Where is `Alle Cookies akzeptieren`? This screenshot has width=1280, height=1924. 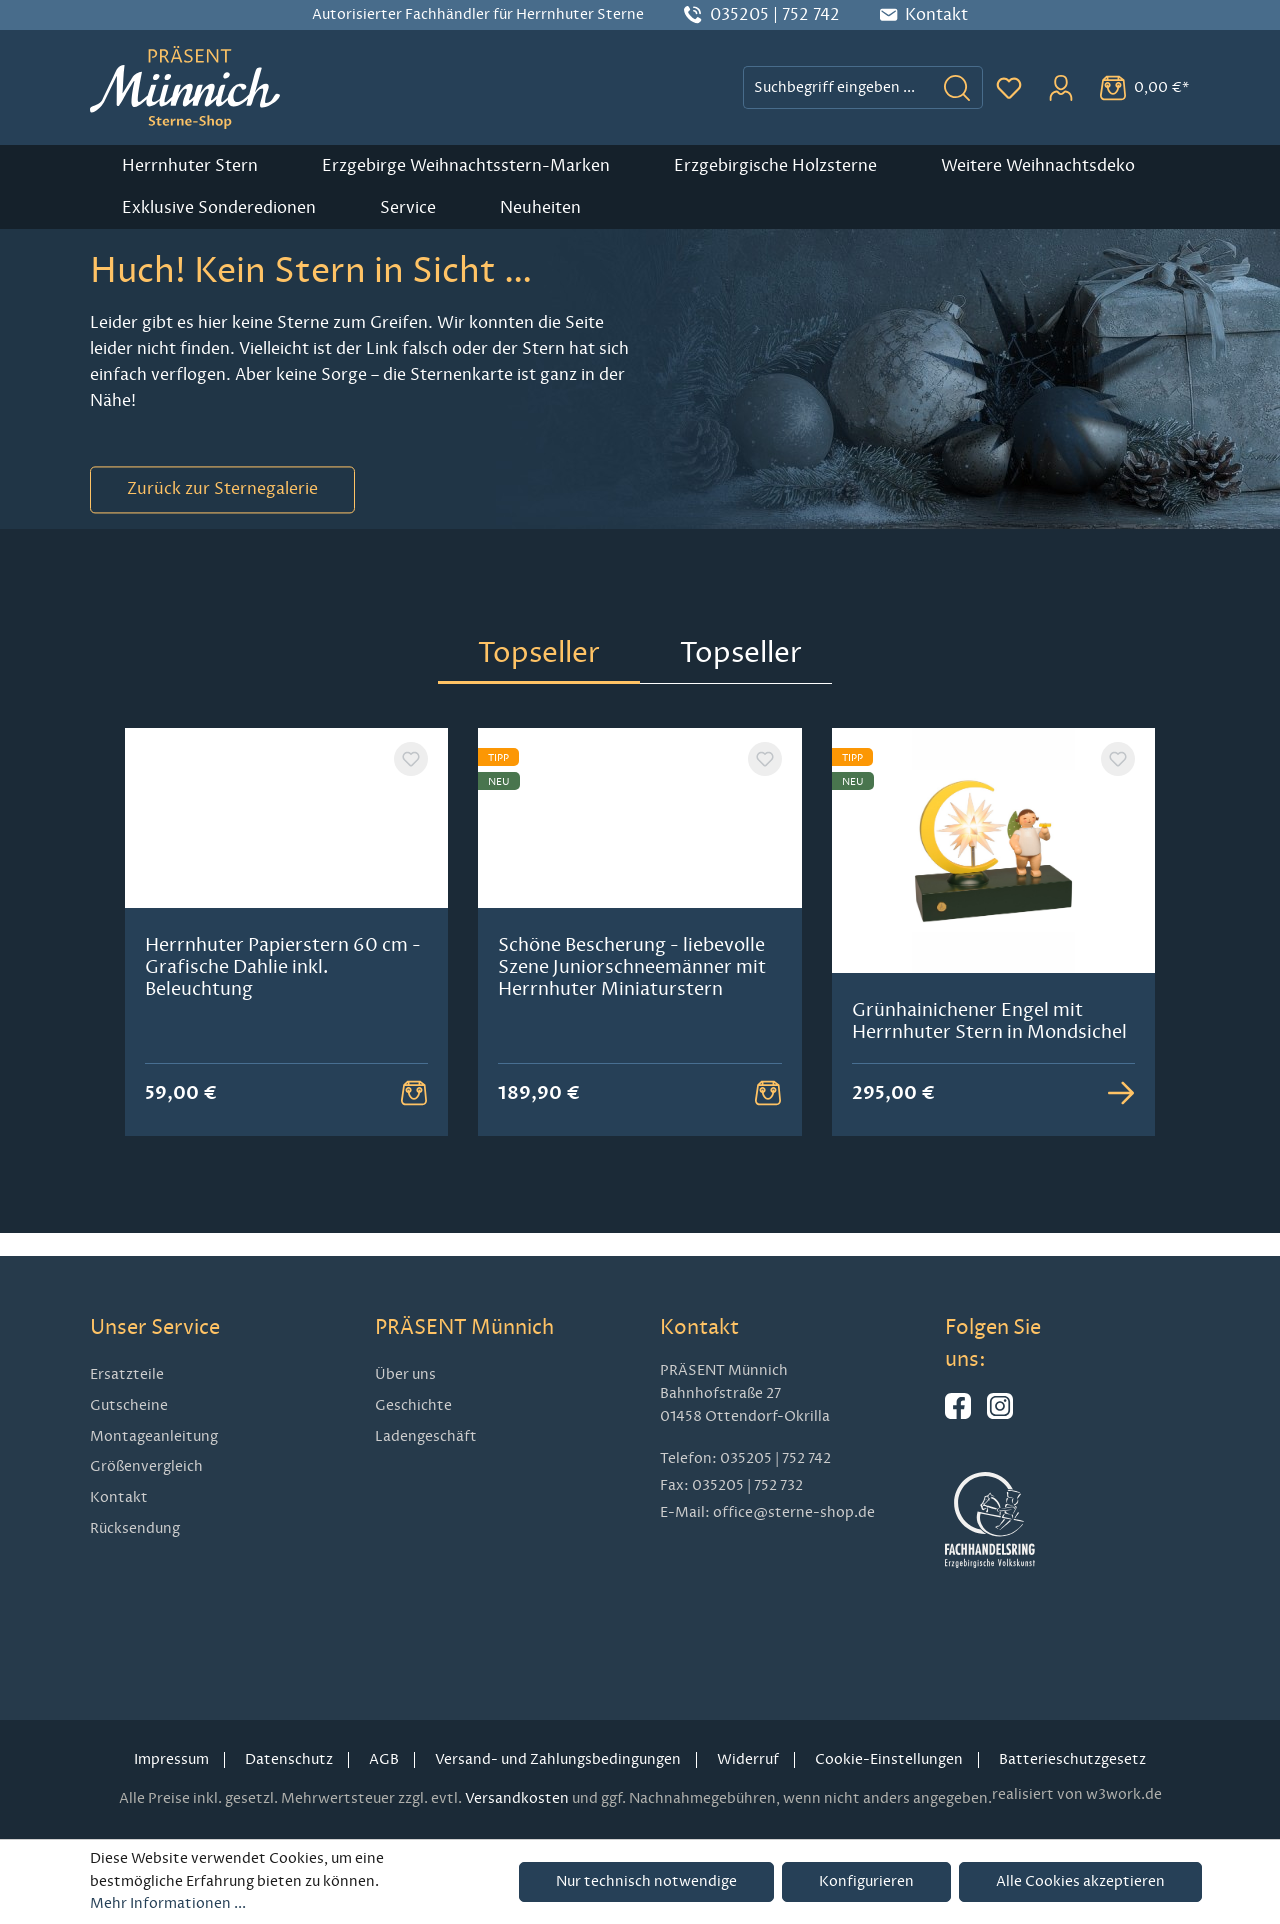 Alle Cookies akzeptieren is located at coordinates (1080, 1881).